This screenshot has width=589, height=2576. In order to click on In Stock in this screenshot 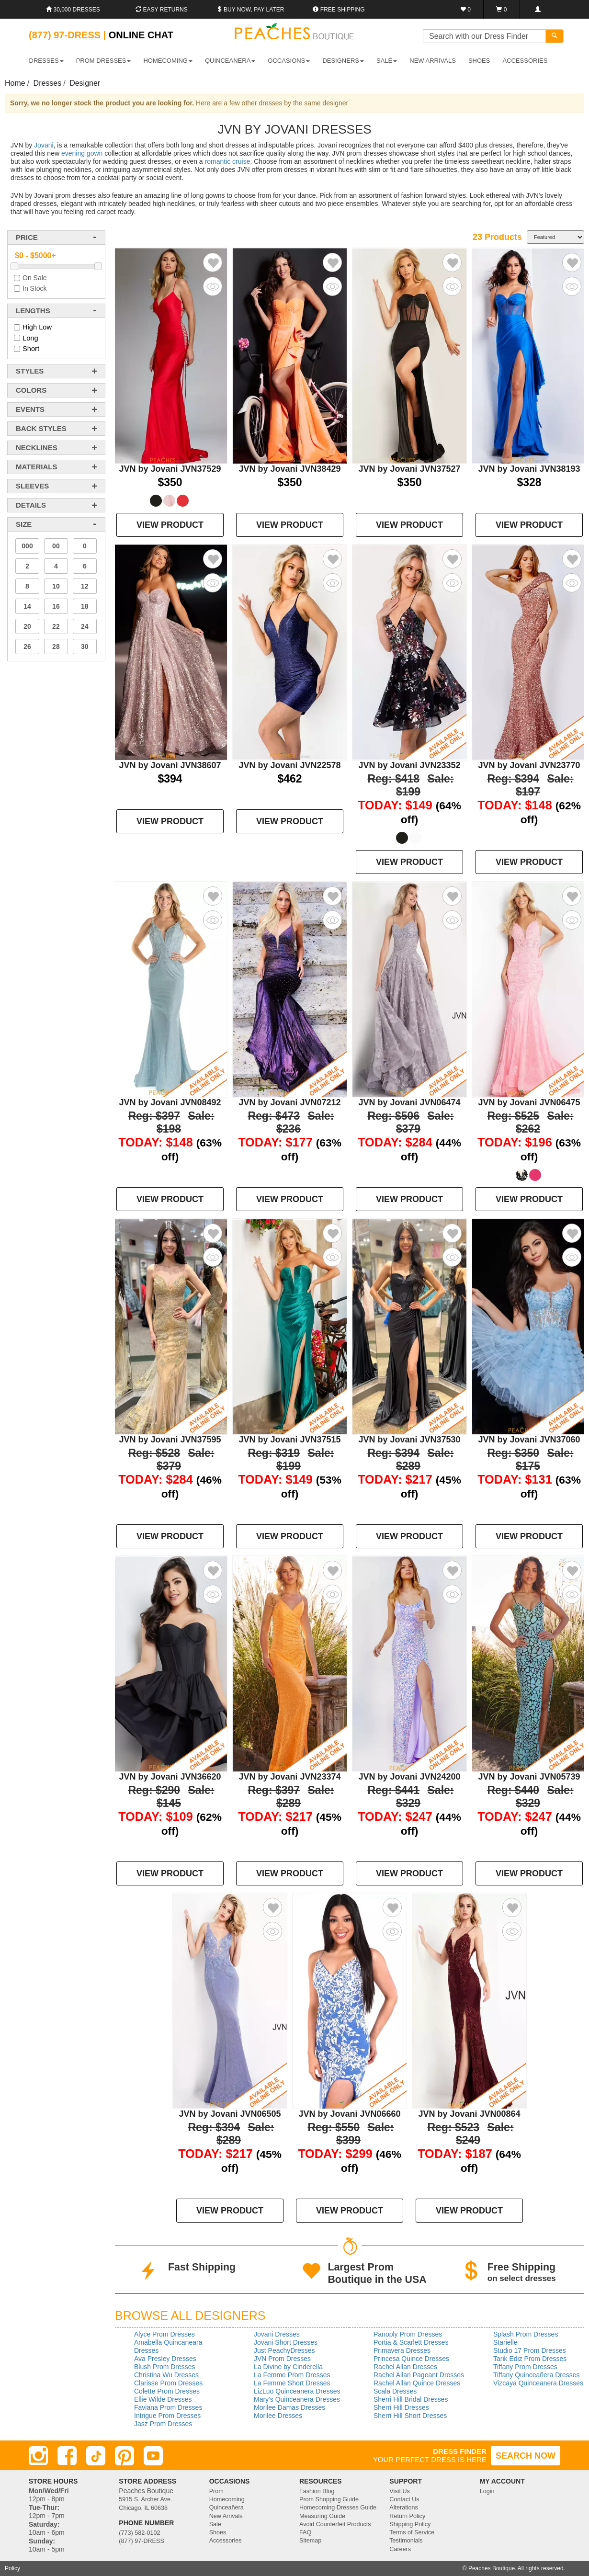, I will do `click(35, 288)`.